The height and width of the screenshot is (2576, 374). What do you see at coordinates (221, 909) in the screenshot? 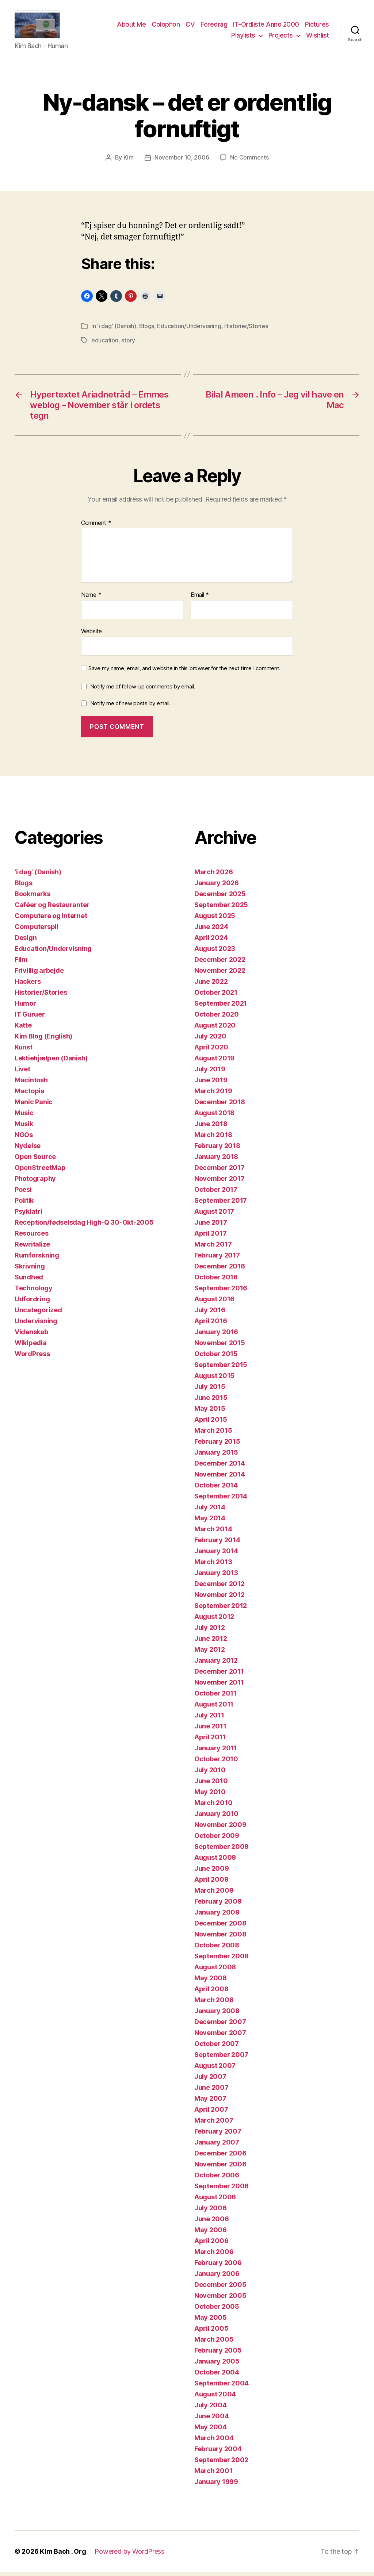
I see `September 2025` at bounding box center [221, 909].